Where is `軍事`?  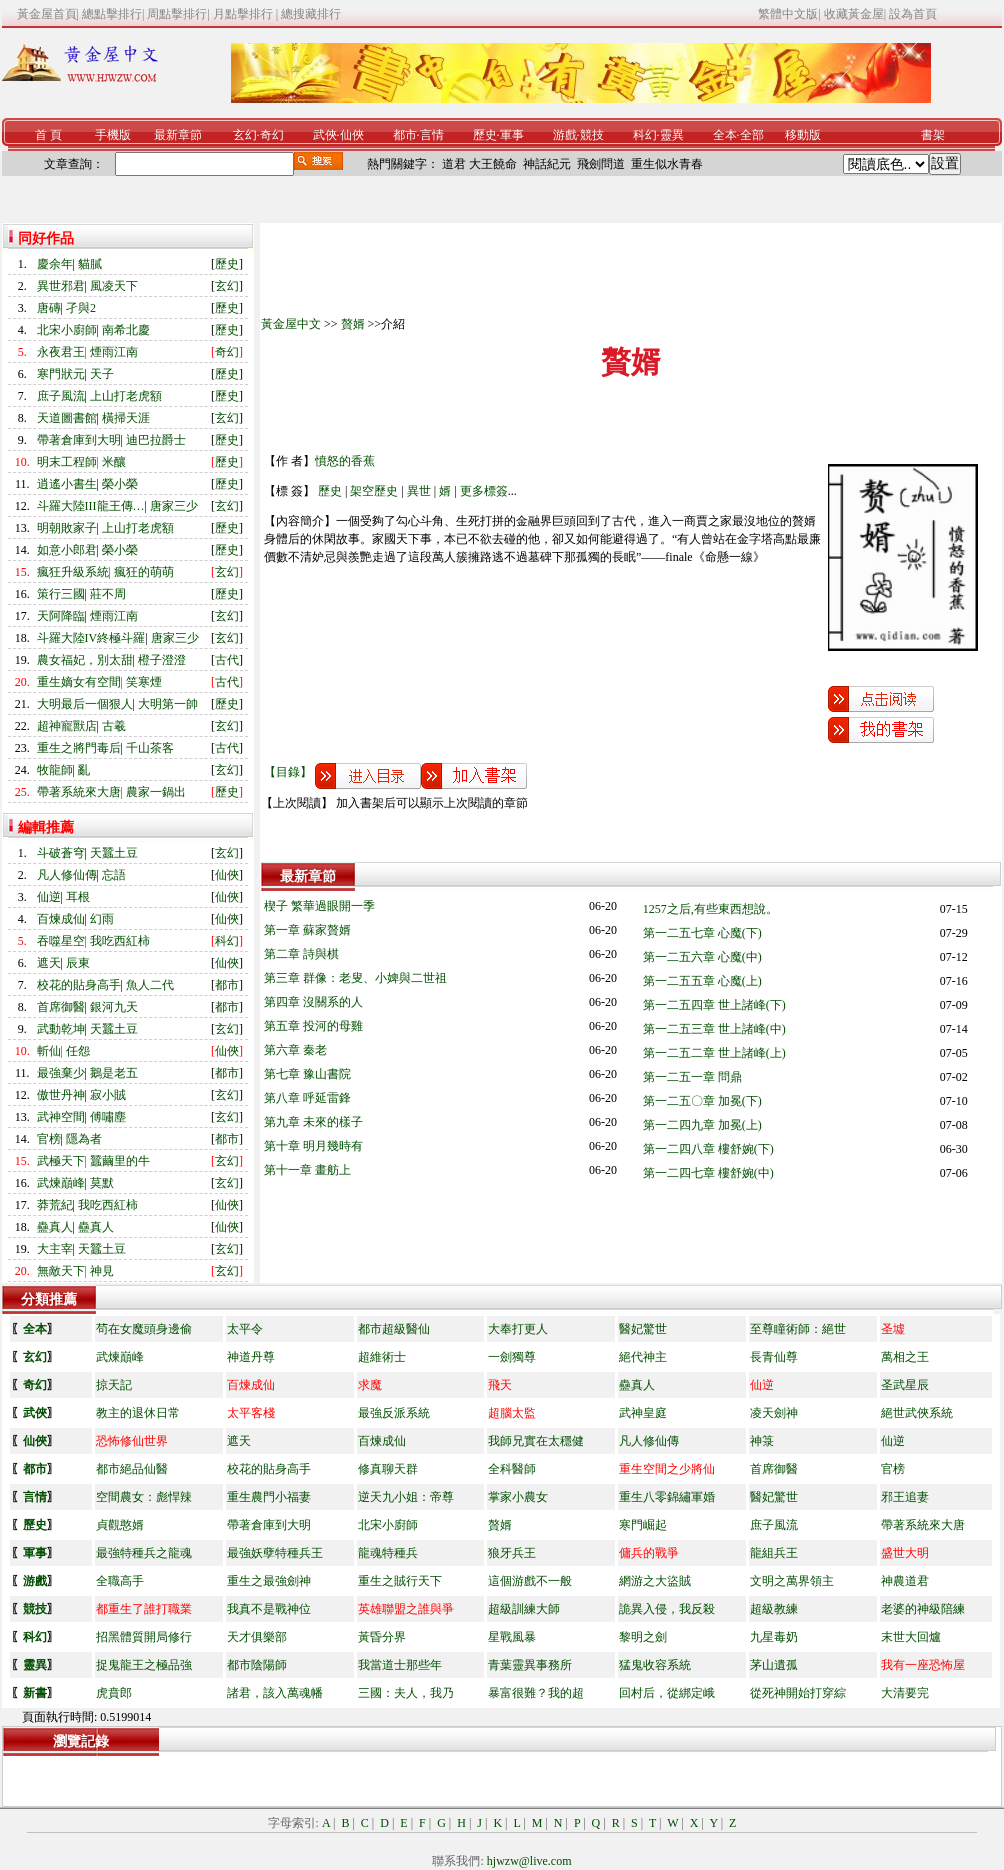
軍事 is located at coordinates (512, 135).